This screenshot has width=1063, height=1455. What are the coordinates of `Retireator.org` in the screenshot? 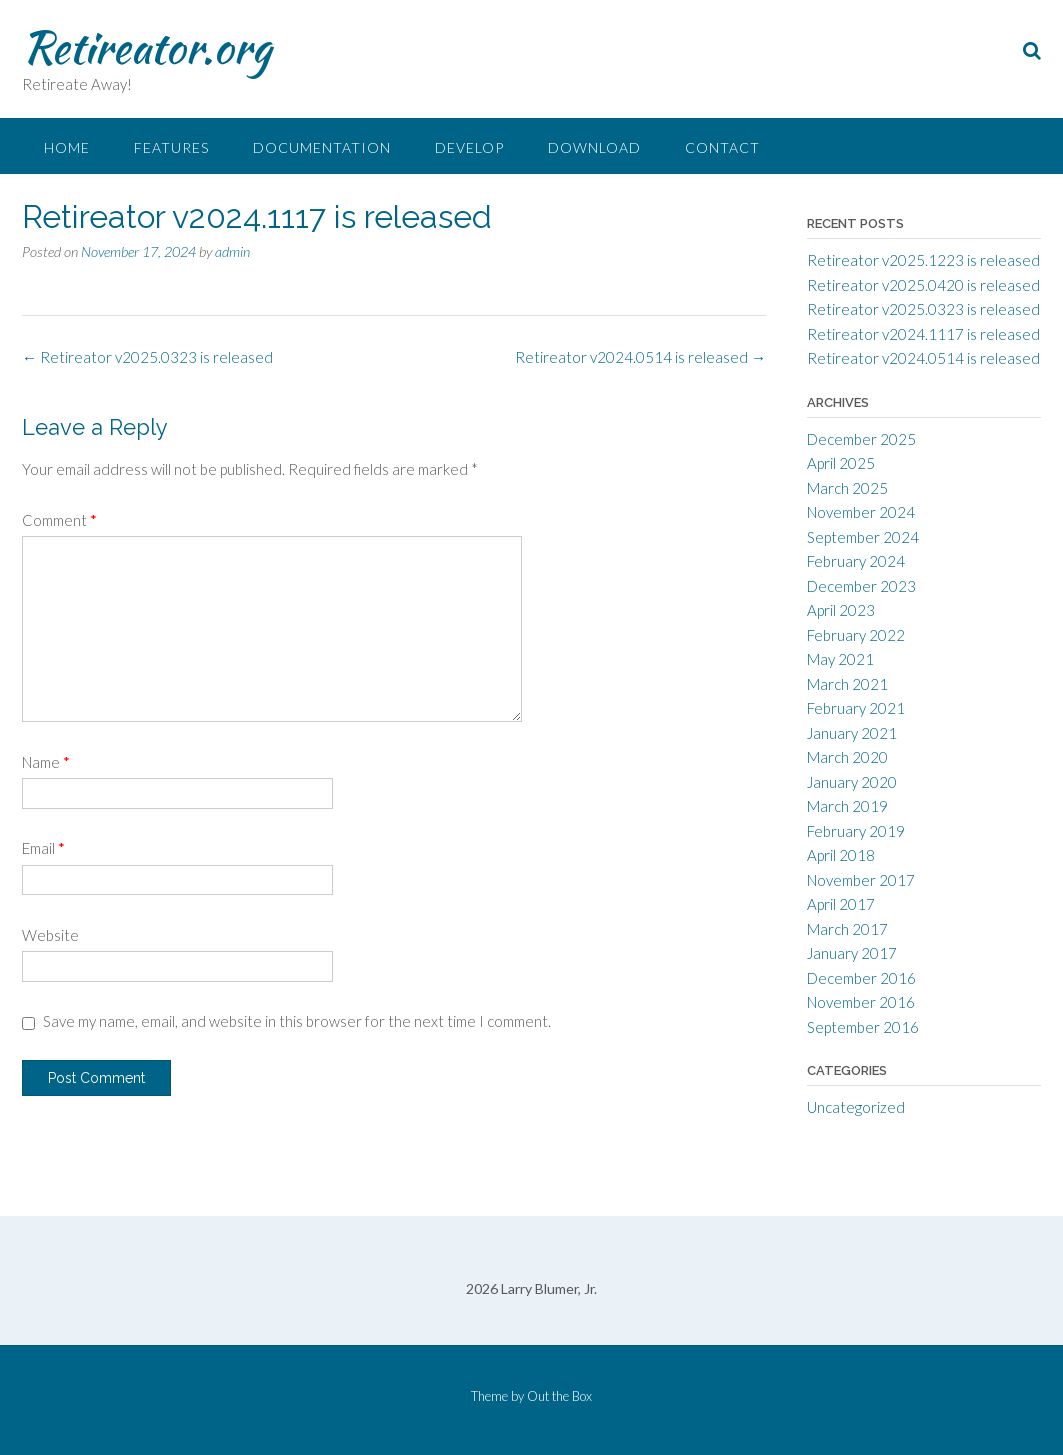 It's located at (146, 47).